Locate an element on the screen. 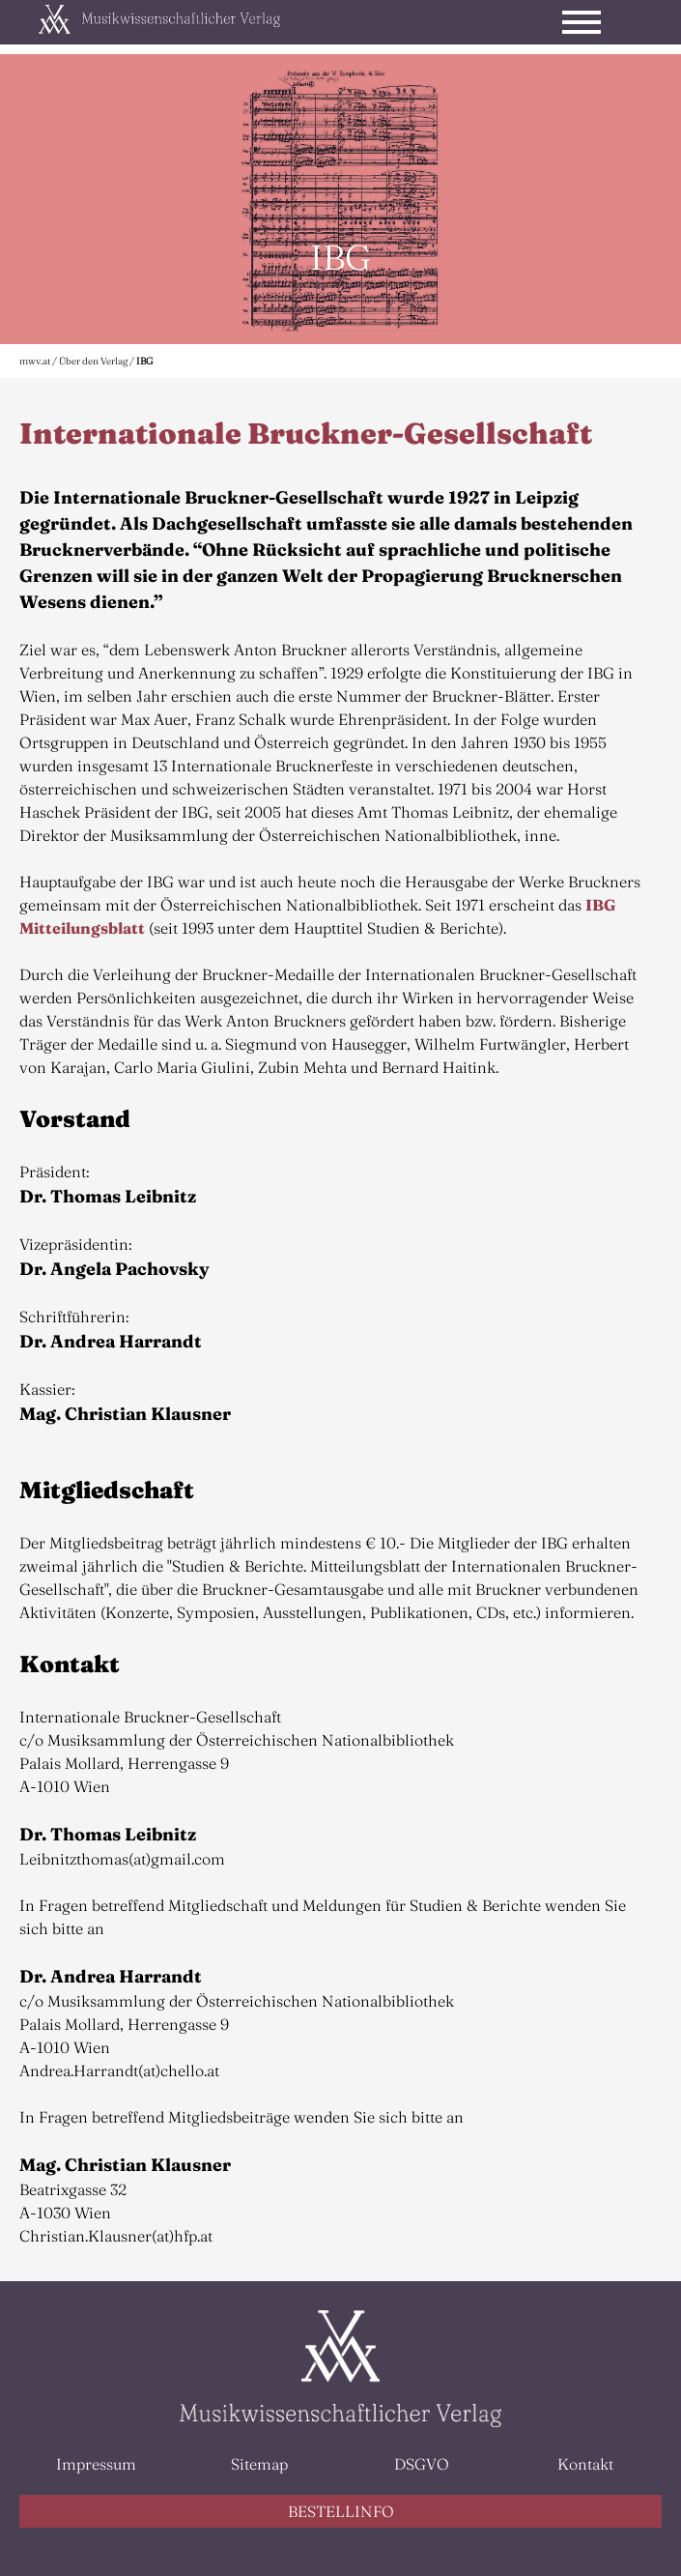 Image resolution: width=681 pixels, height=2576 pixels. Sitemap is located at coordinates (259, 2464).